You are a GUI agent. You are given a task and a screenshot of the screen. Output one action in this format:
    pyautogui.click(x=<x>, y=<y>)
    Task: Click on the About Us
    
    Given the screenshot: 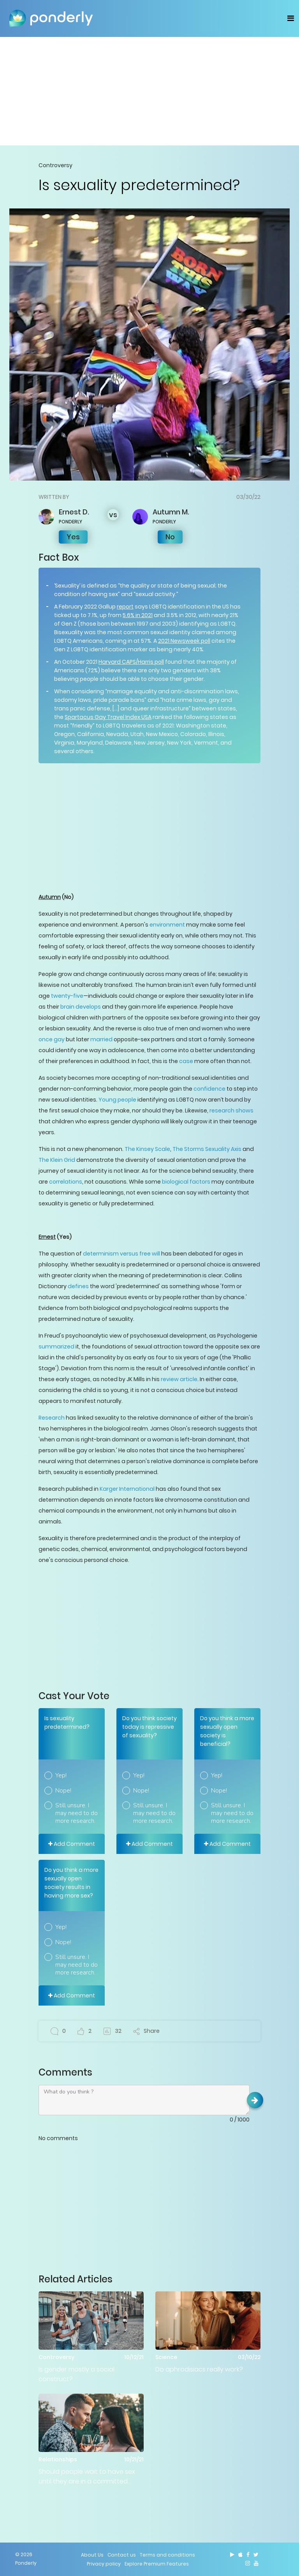 What is the action you would take?
    pyautogui.click(x=92, y=2555)
    